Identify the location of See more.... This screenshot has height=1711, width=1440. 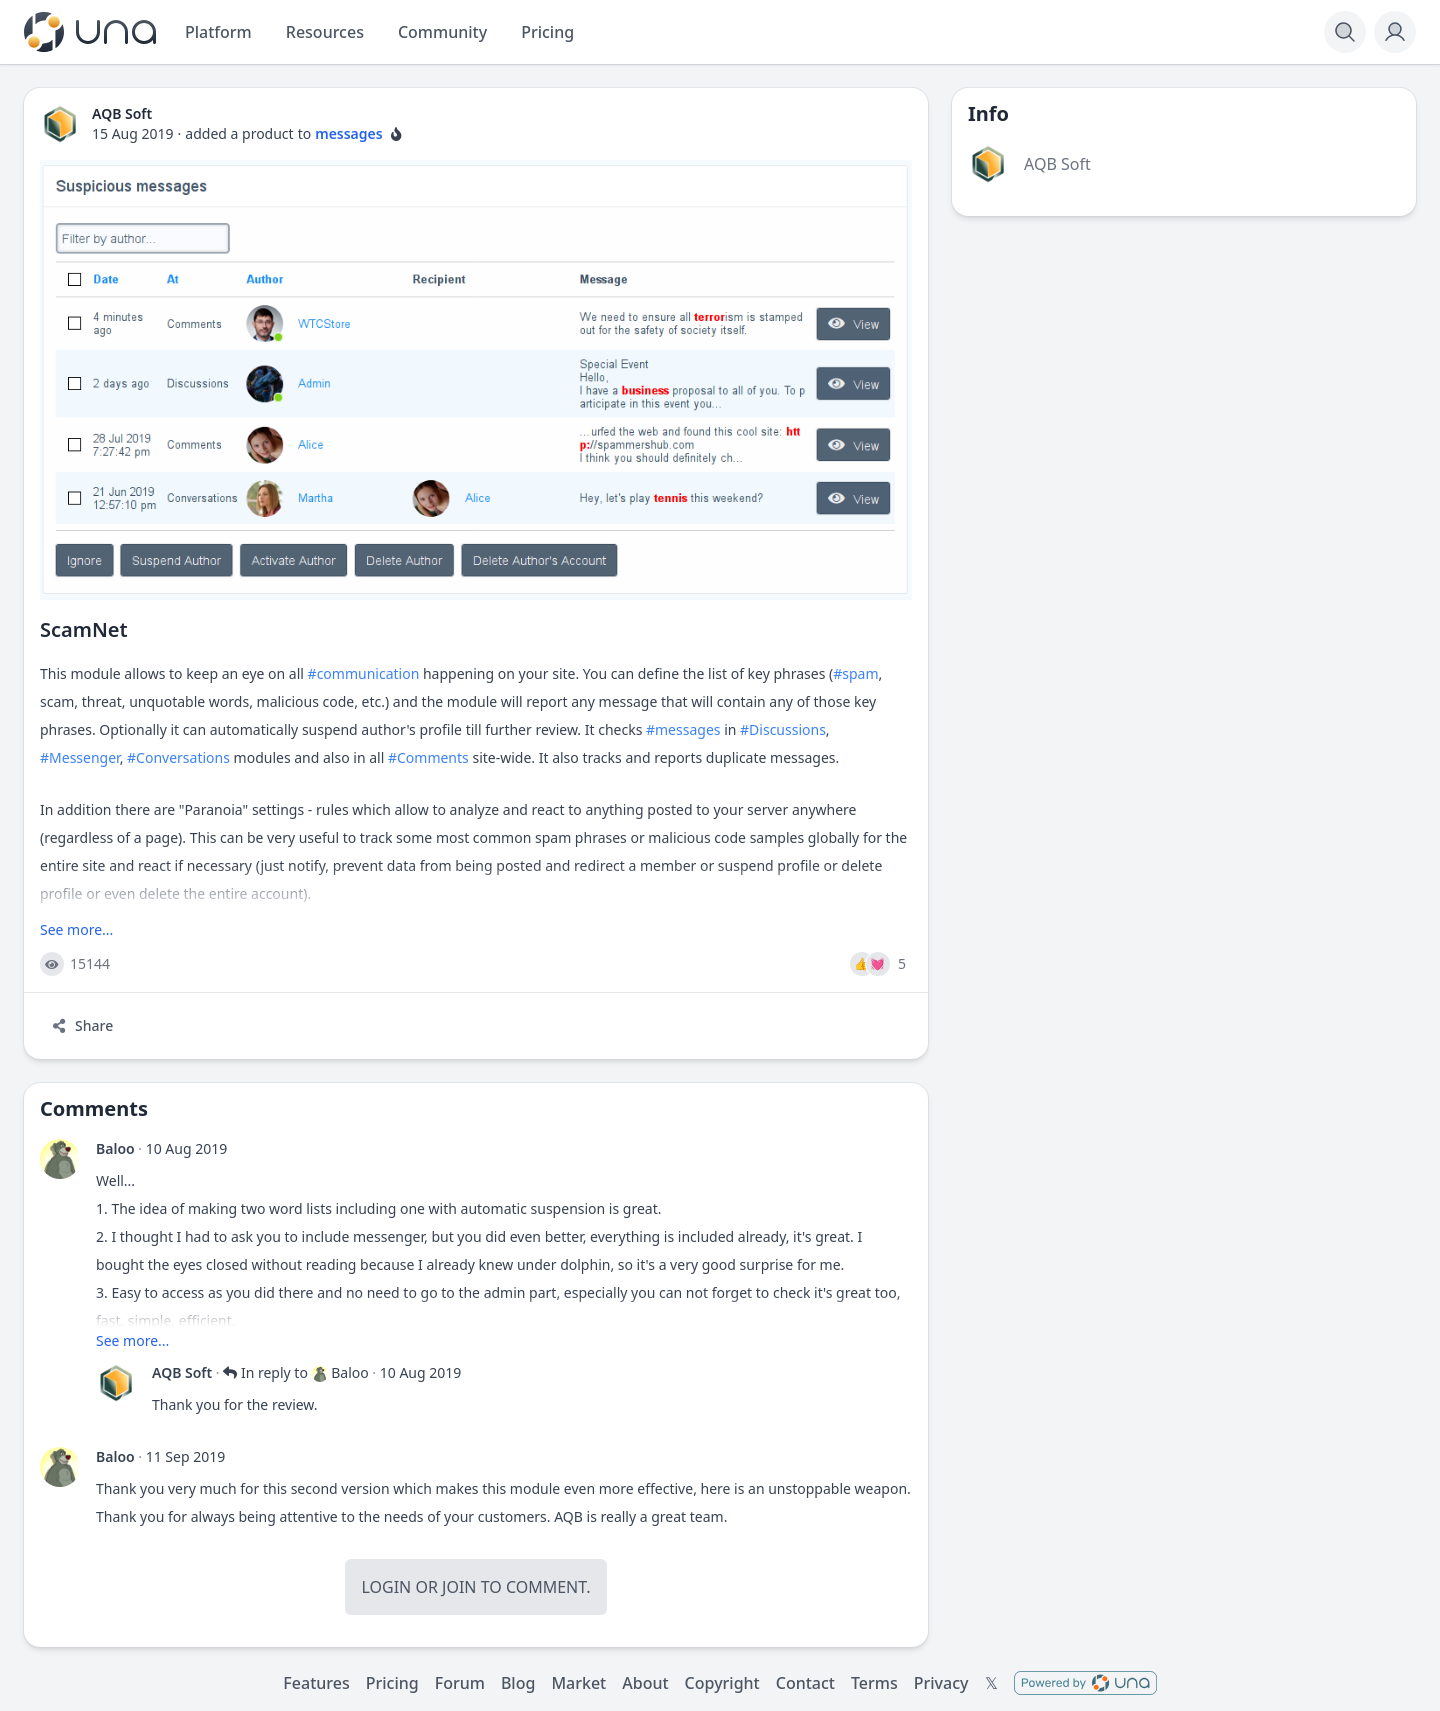
(76, 929).